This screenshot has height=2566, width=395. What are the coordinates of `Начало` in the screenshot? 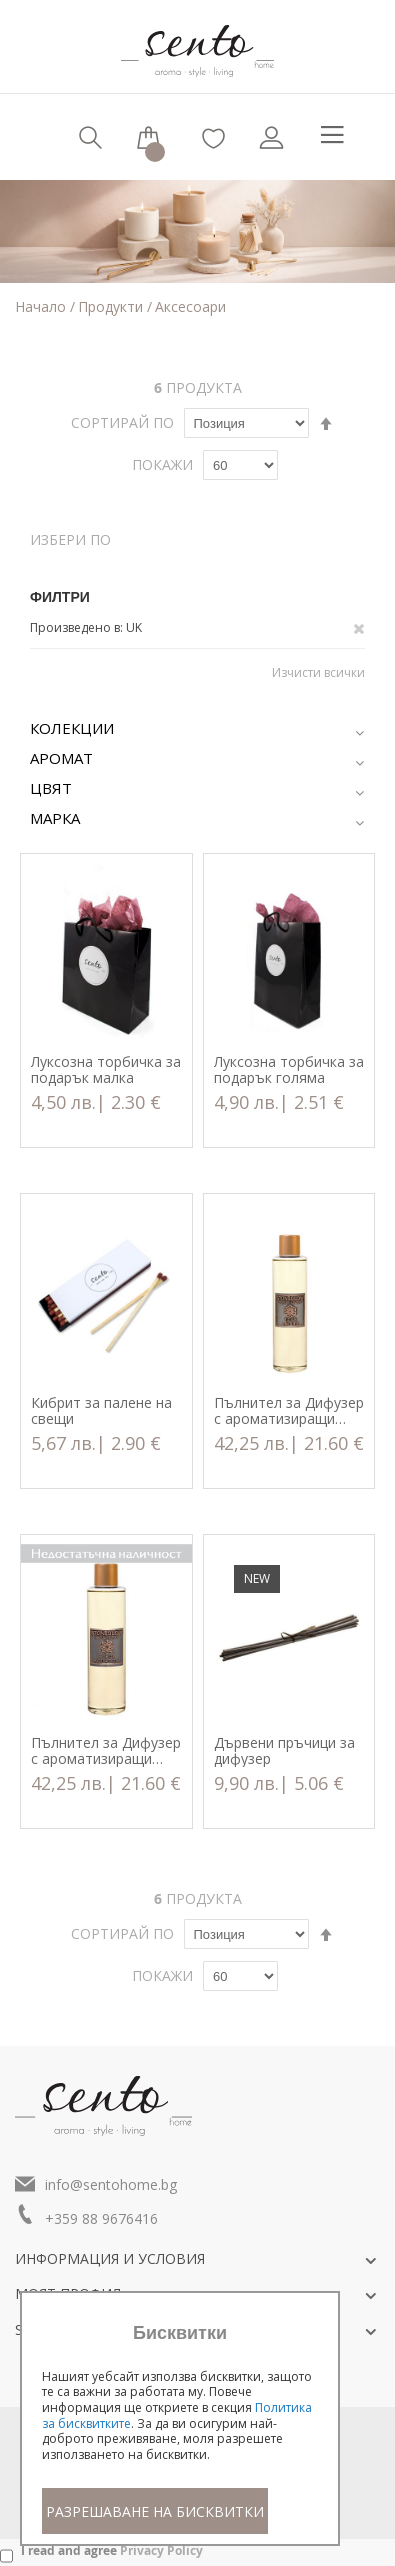 It's located at (42, 306).